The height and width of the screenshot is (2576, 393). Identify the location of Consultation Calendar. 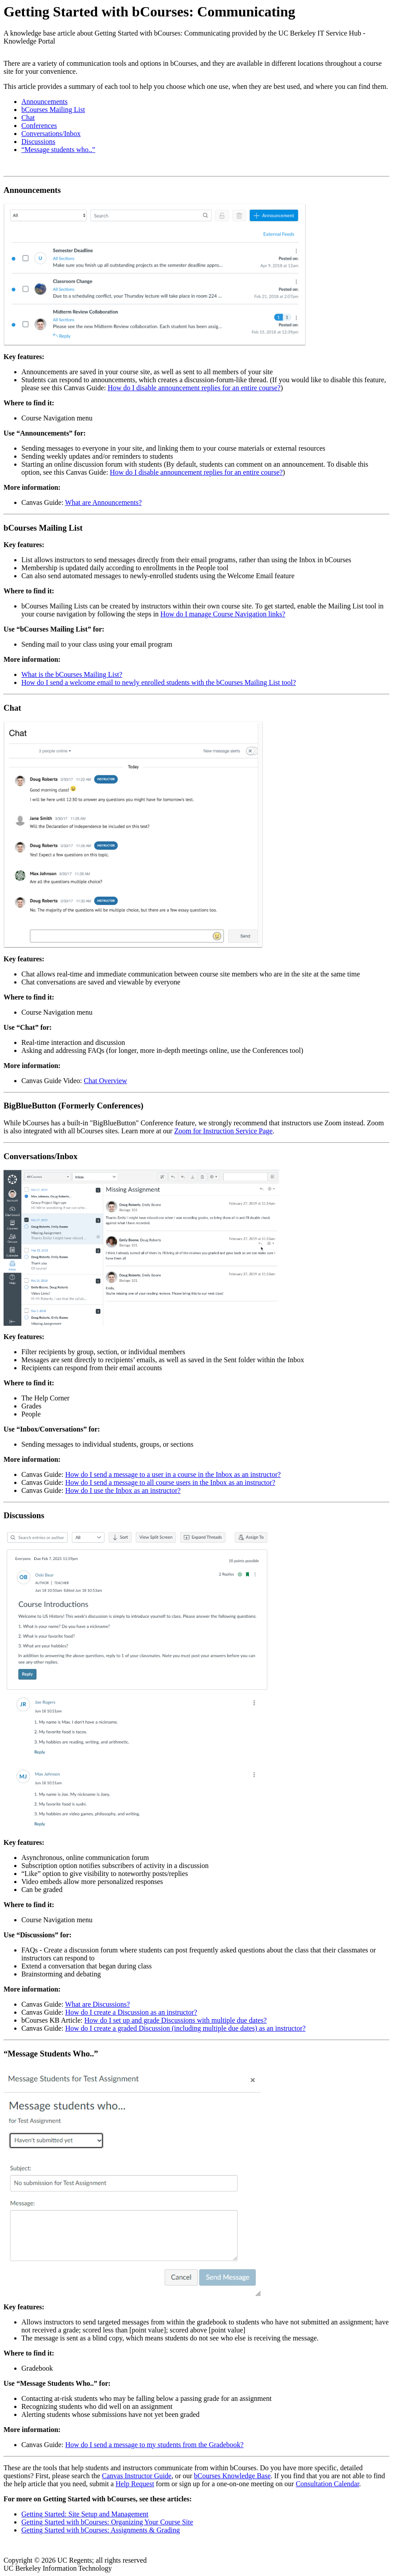
(327, 2484).